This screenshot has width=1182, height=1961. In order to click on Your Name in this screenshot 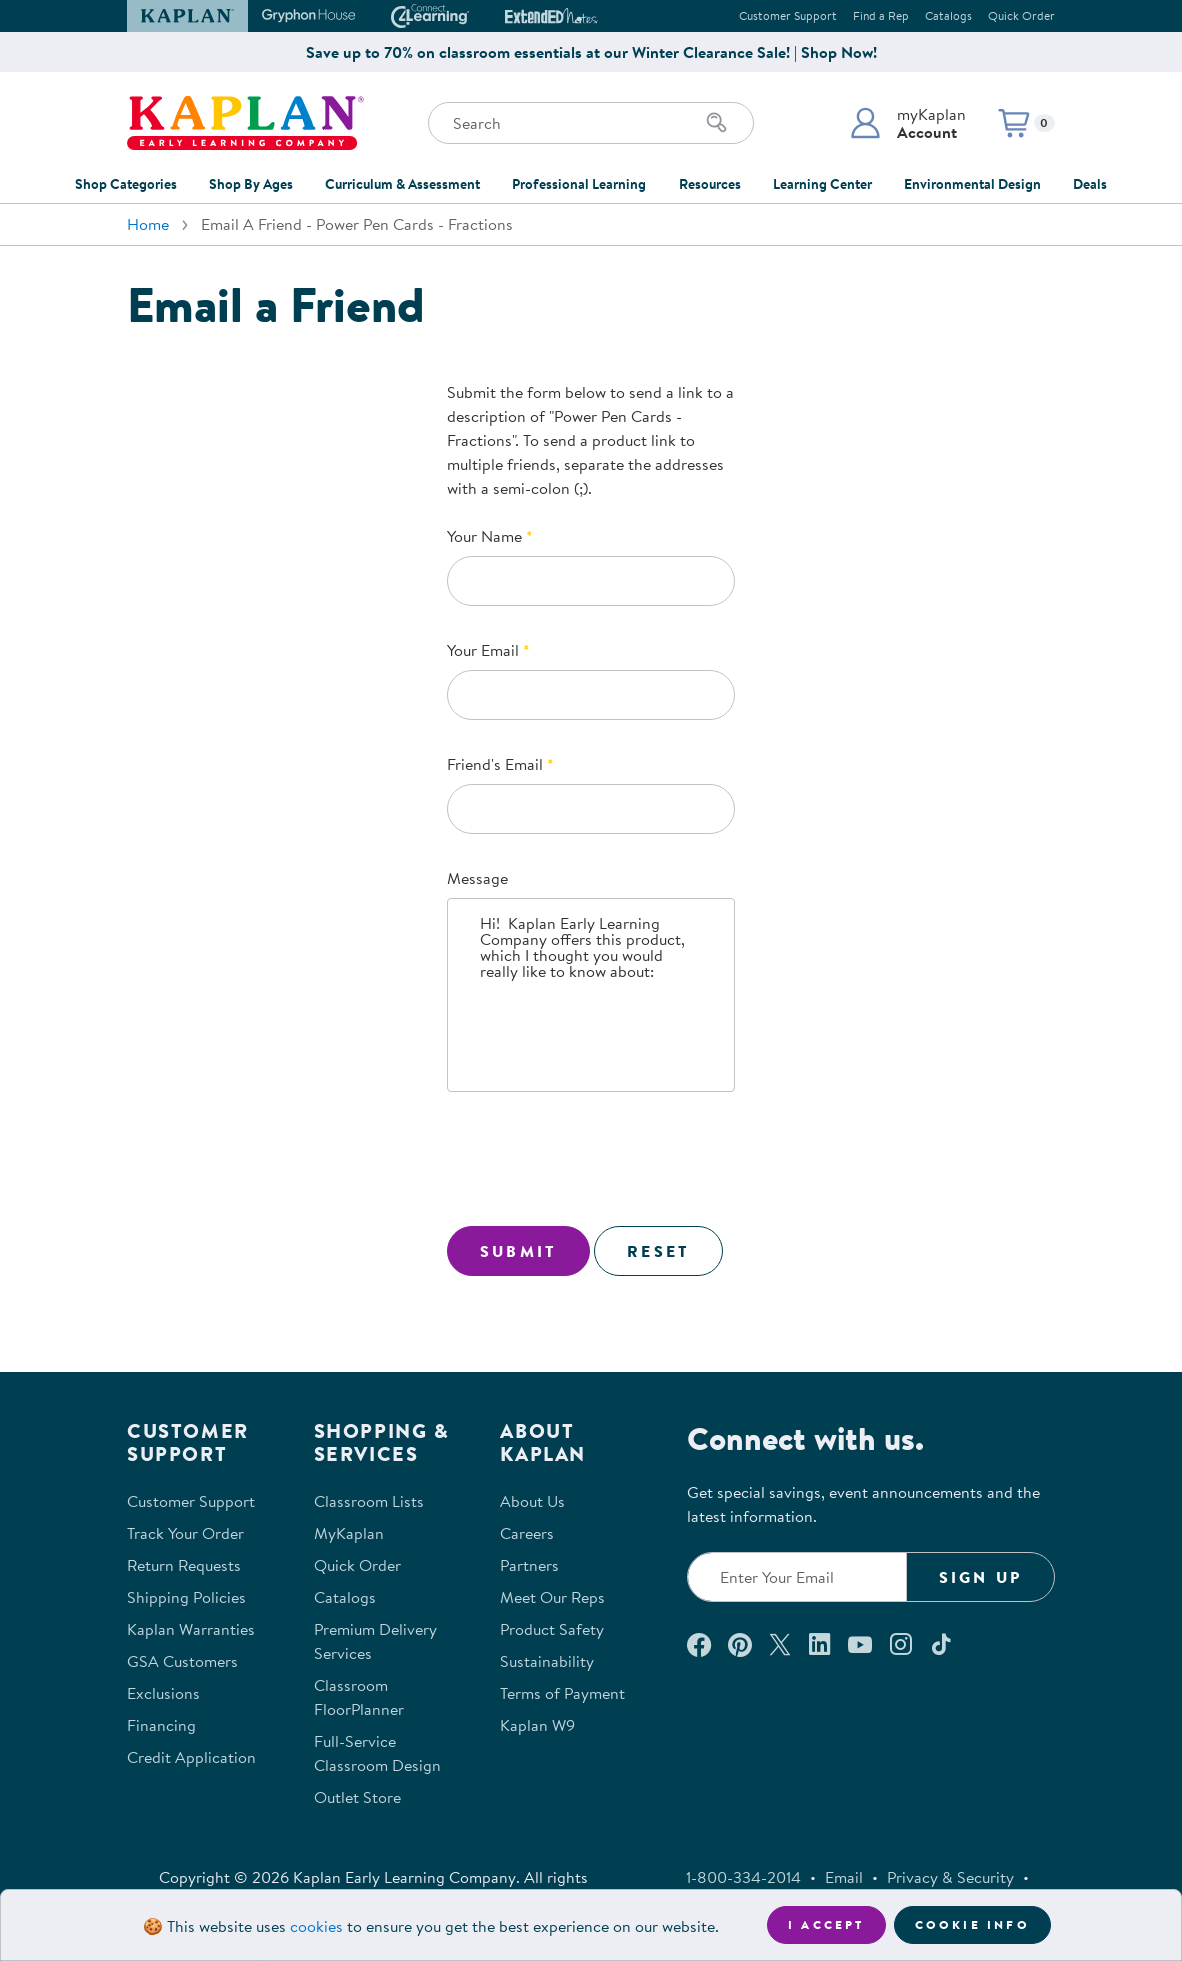, I will do `click(484, 536)`.